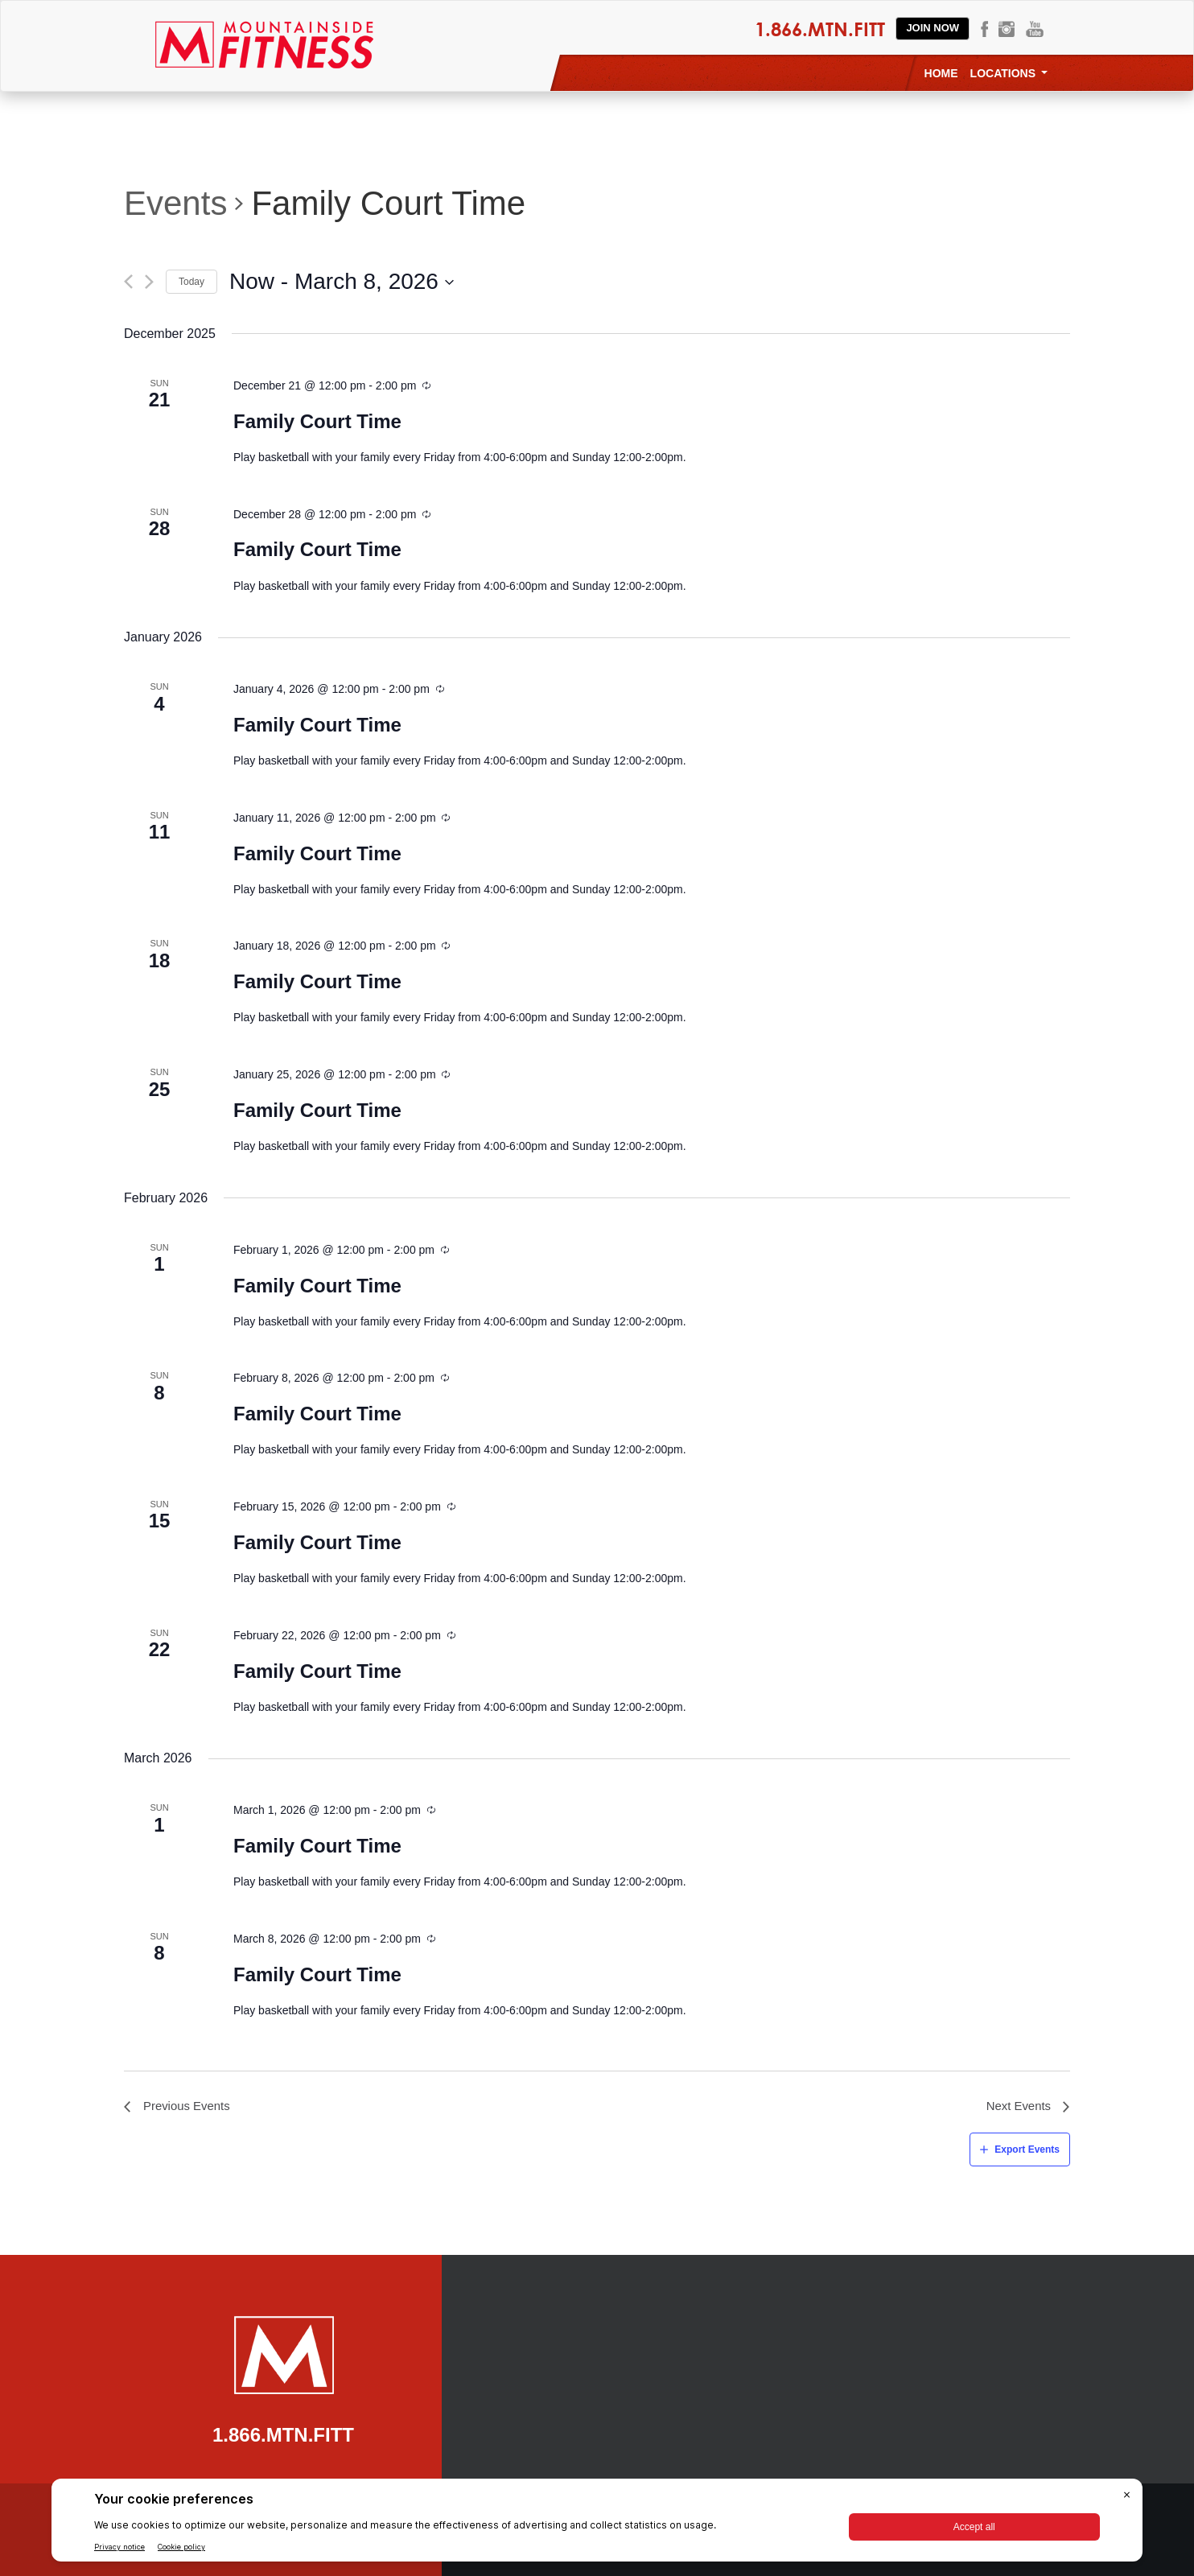 The image size is (1194, 2576). What do you see at coordinates (175, 203) in the screenshot?
I see `Events` at bounding box center [175, 203].